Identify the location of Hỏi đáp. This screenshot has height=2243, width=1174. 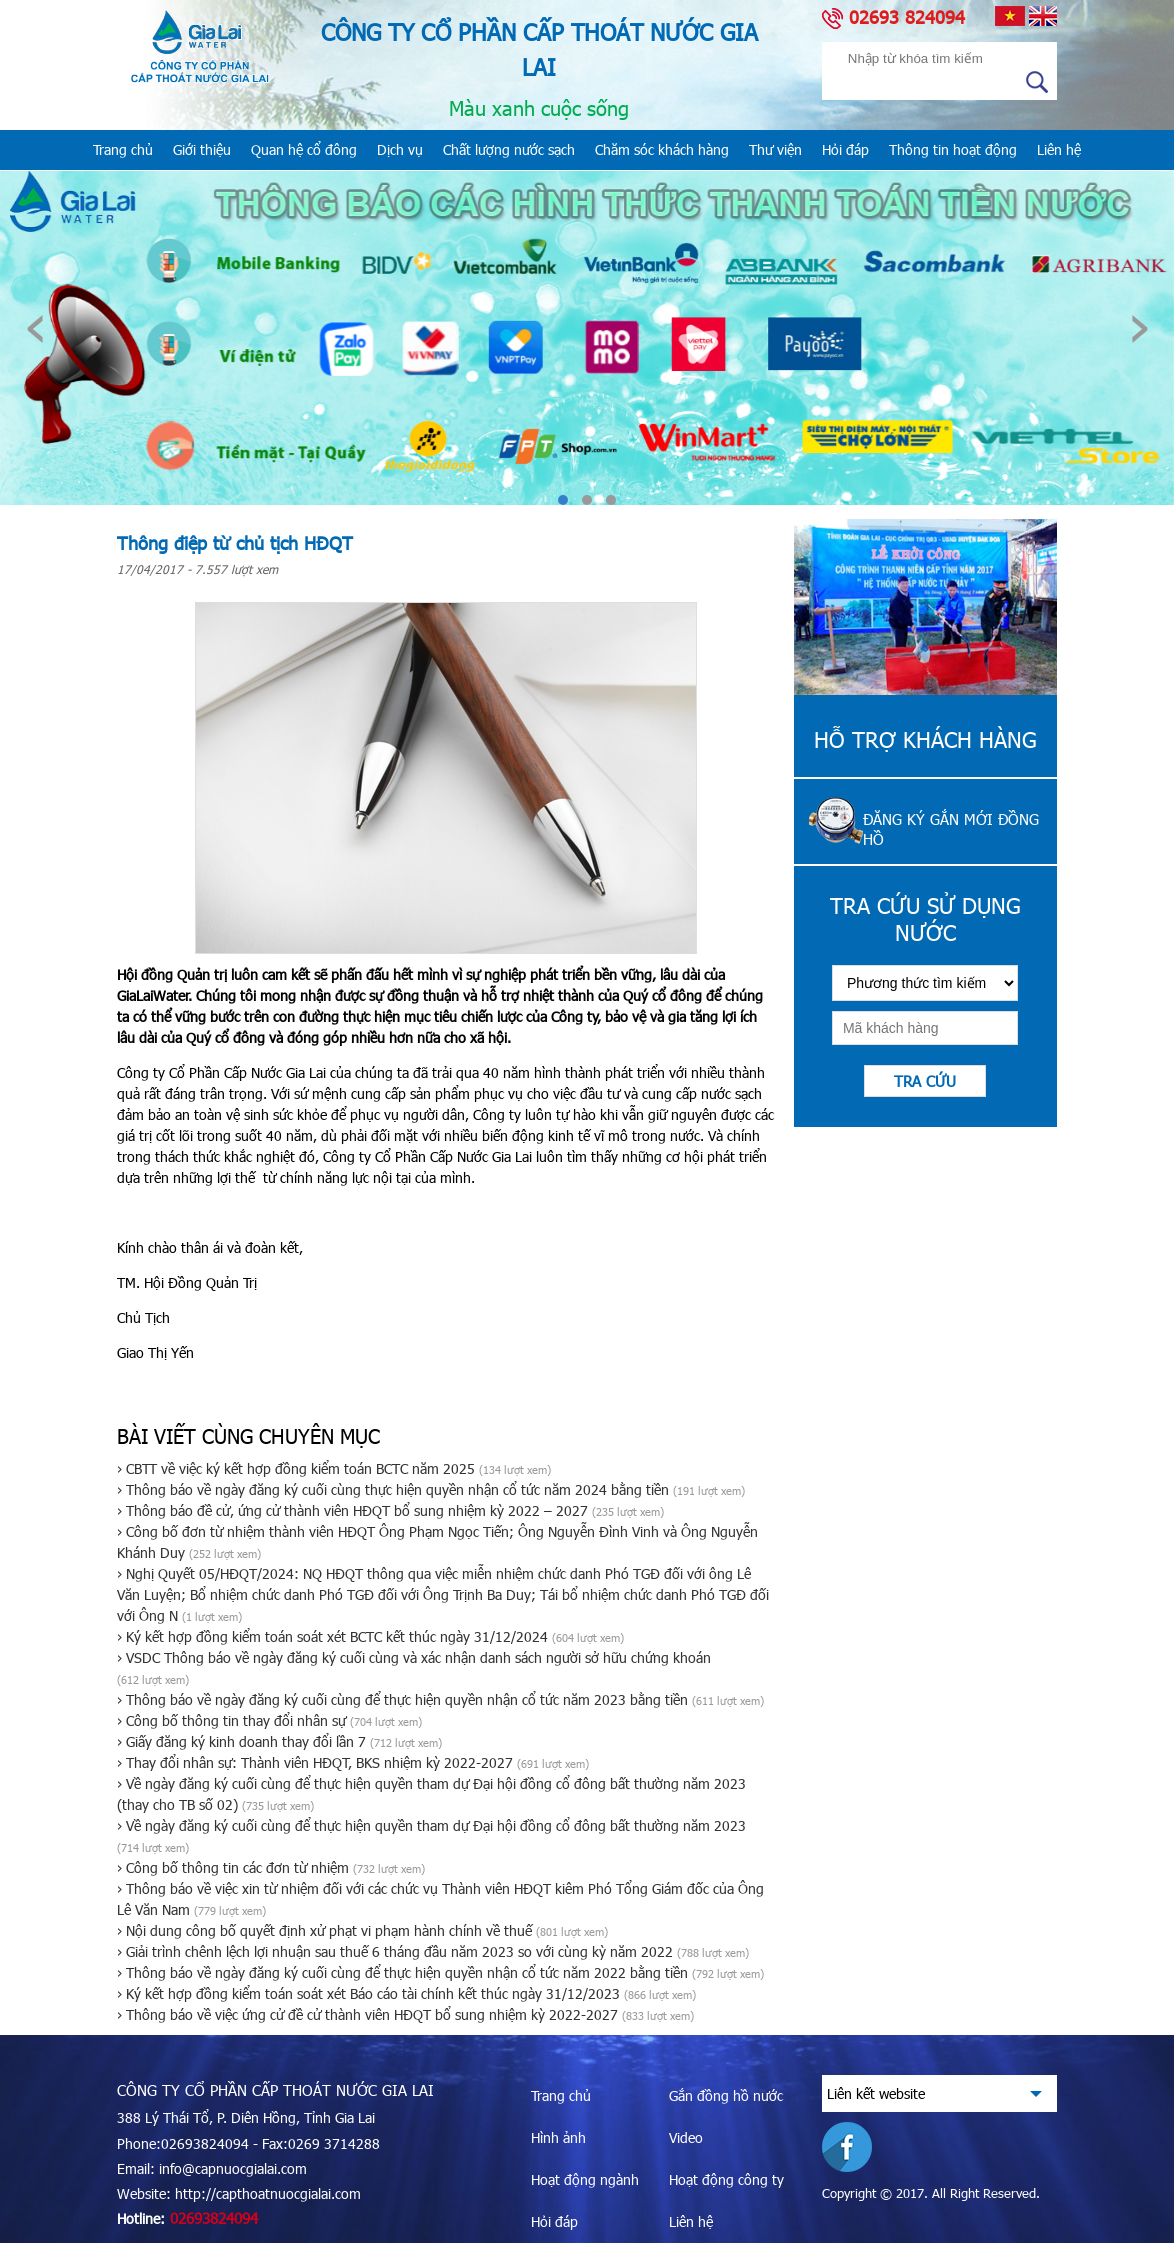
(845, 149).